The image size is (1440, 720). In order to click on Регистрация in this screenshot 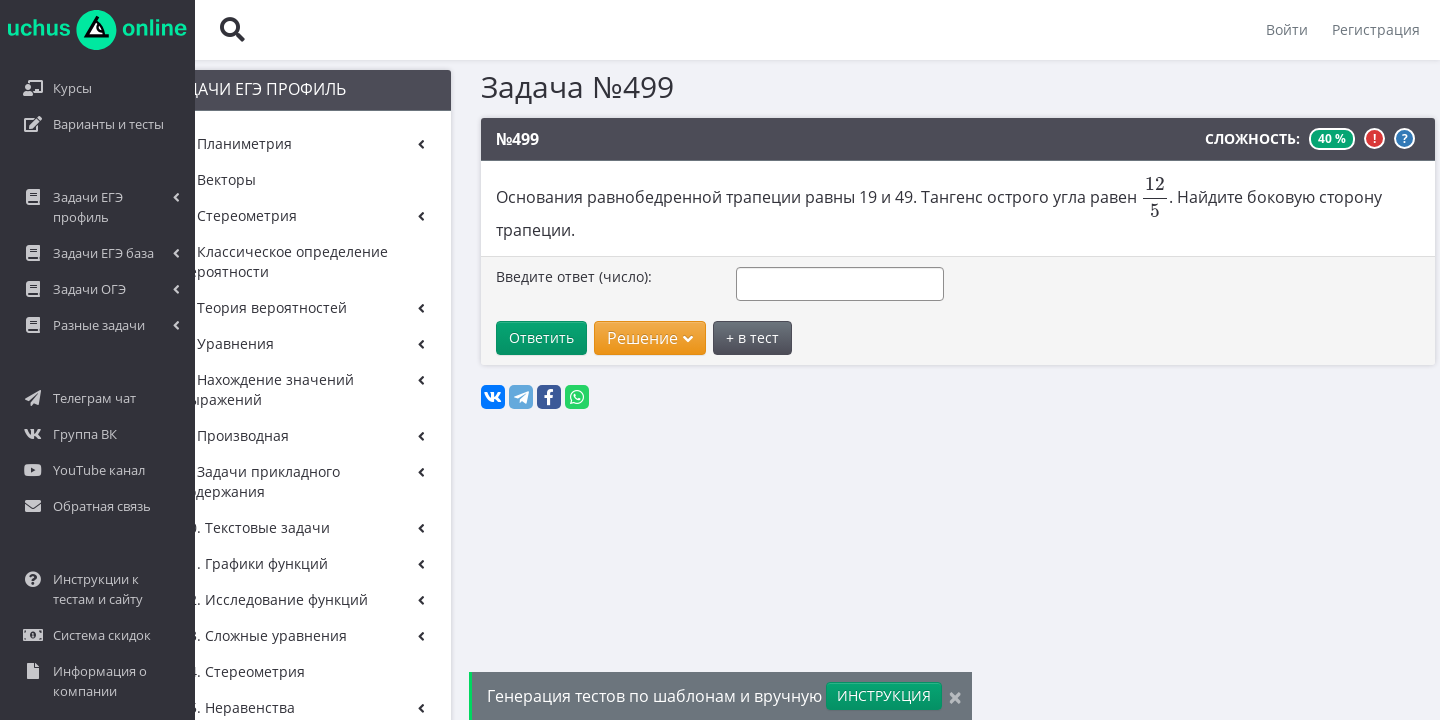, I will do `click(1376, 29)`.